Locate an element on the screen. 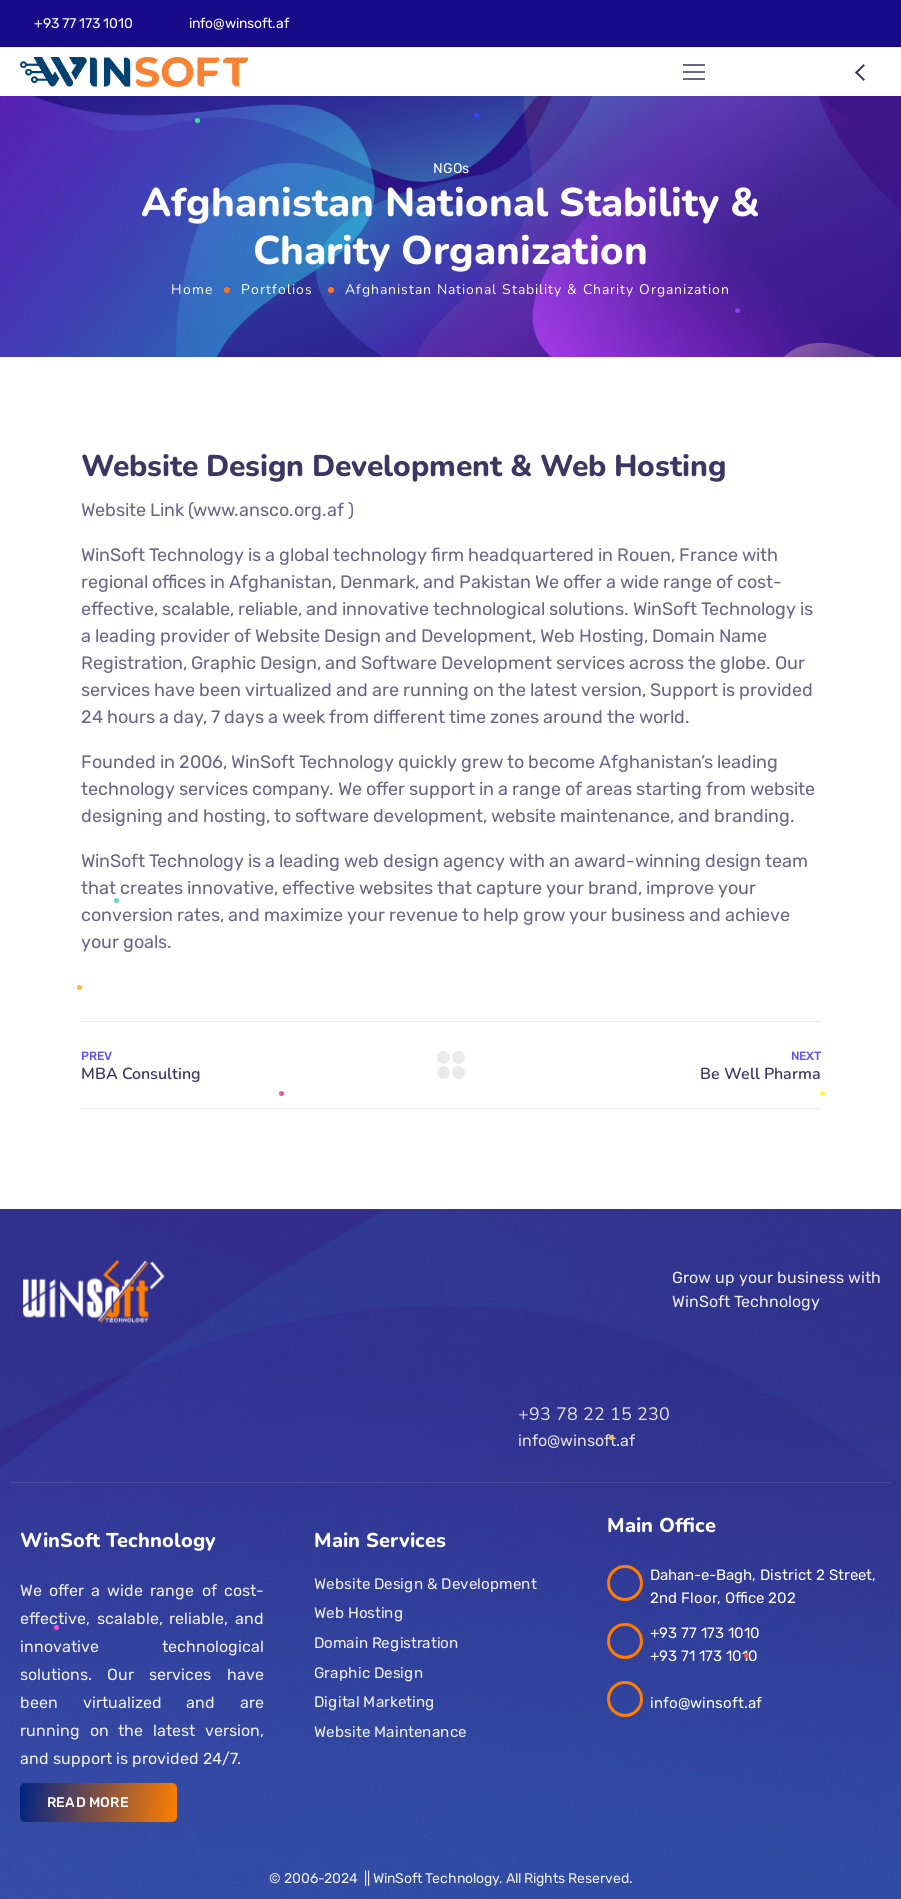  Domain Registration is located at coordinates (386, 1643).